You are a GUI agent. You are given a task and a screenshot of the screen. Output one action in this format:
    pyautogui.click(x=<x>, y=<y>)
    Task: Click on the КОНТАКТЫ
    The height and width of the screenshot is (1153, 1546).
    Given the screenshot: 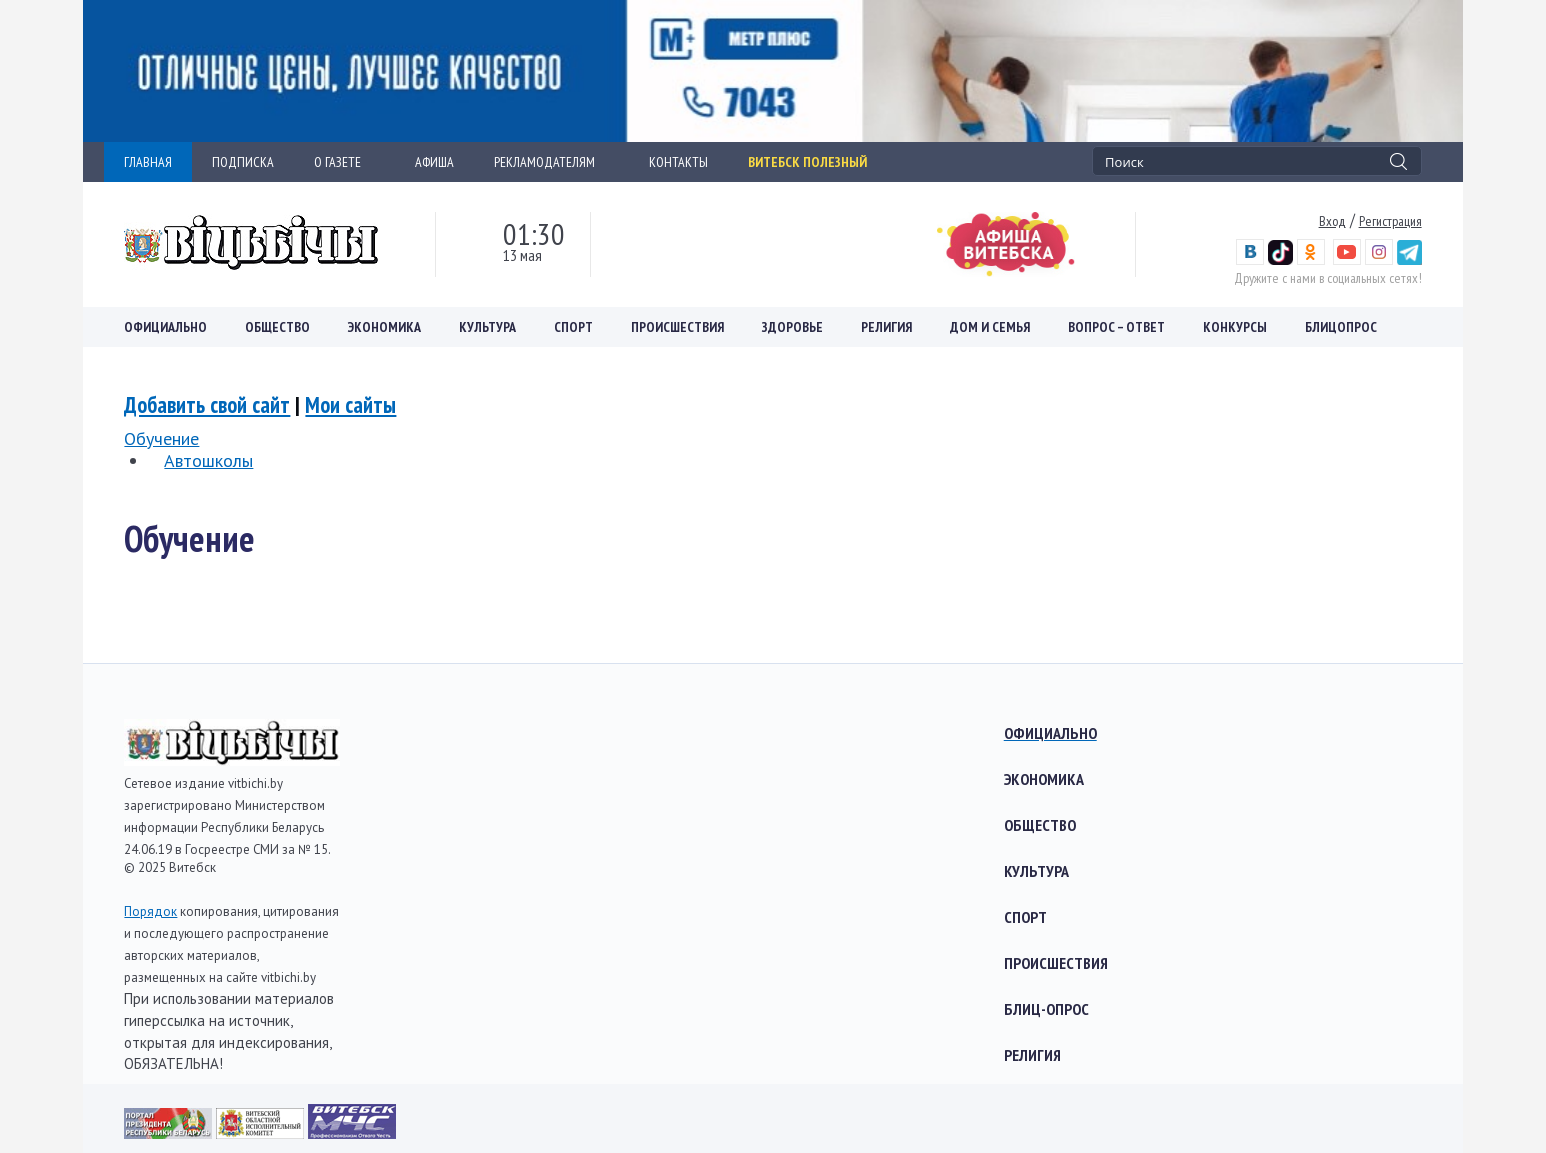 What is the action you would take?
    pyautogui.click(x=678, y=162)
    